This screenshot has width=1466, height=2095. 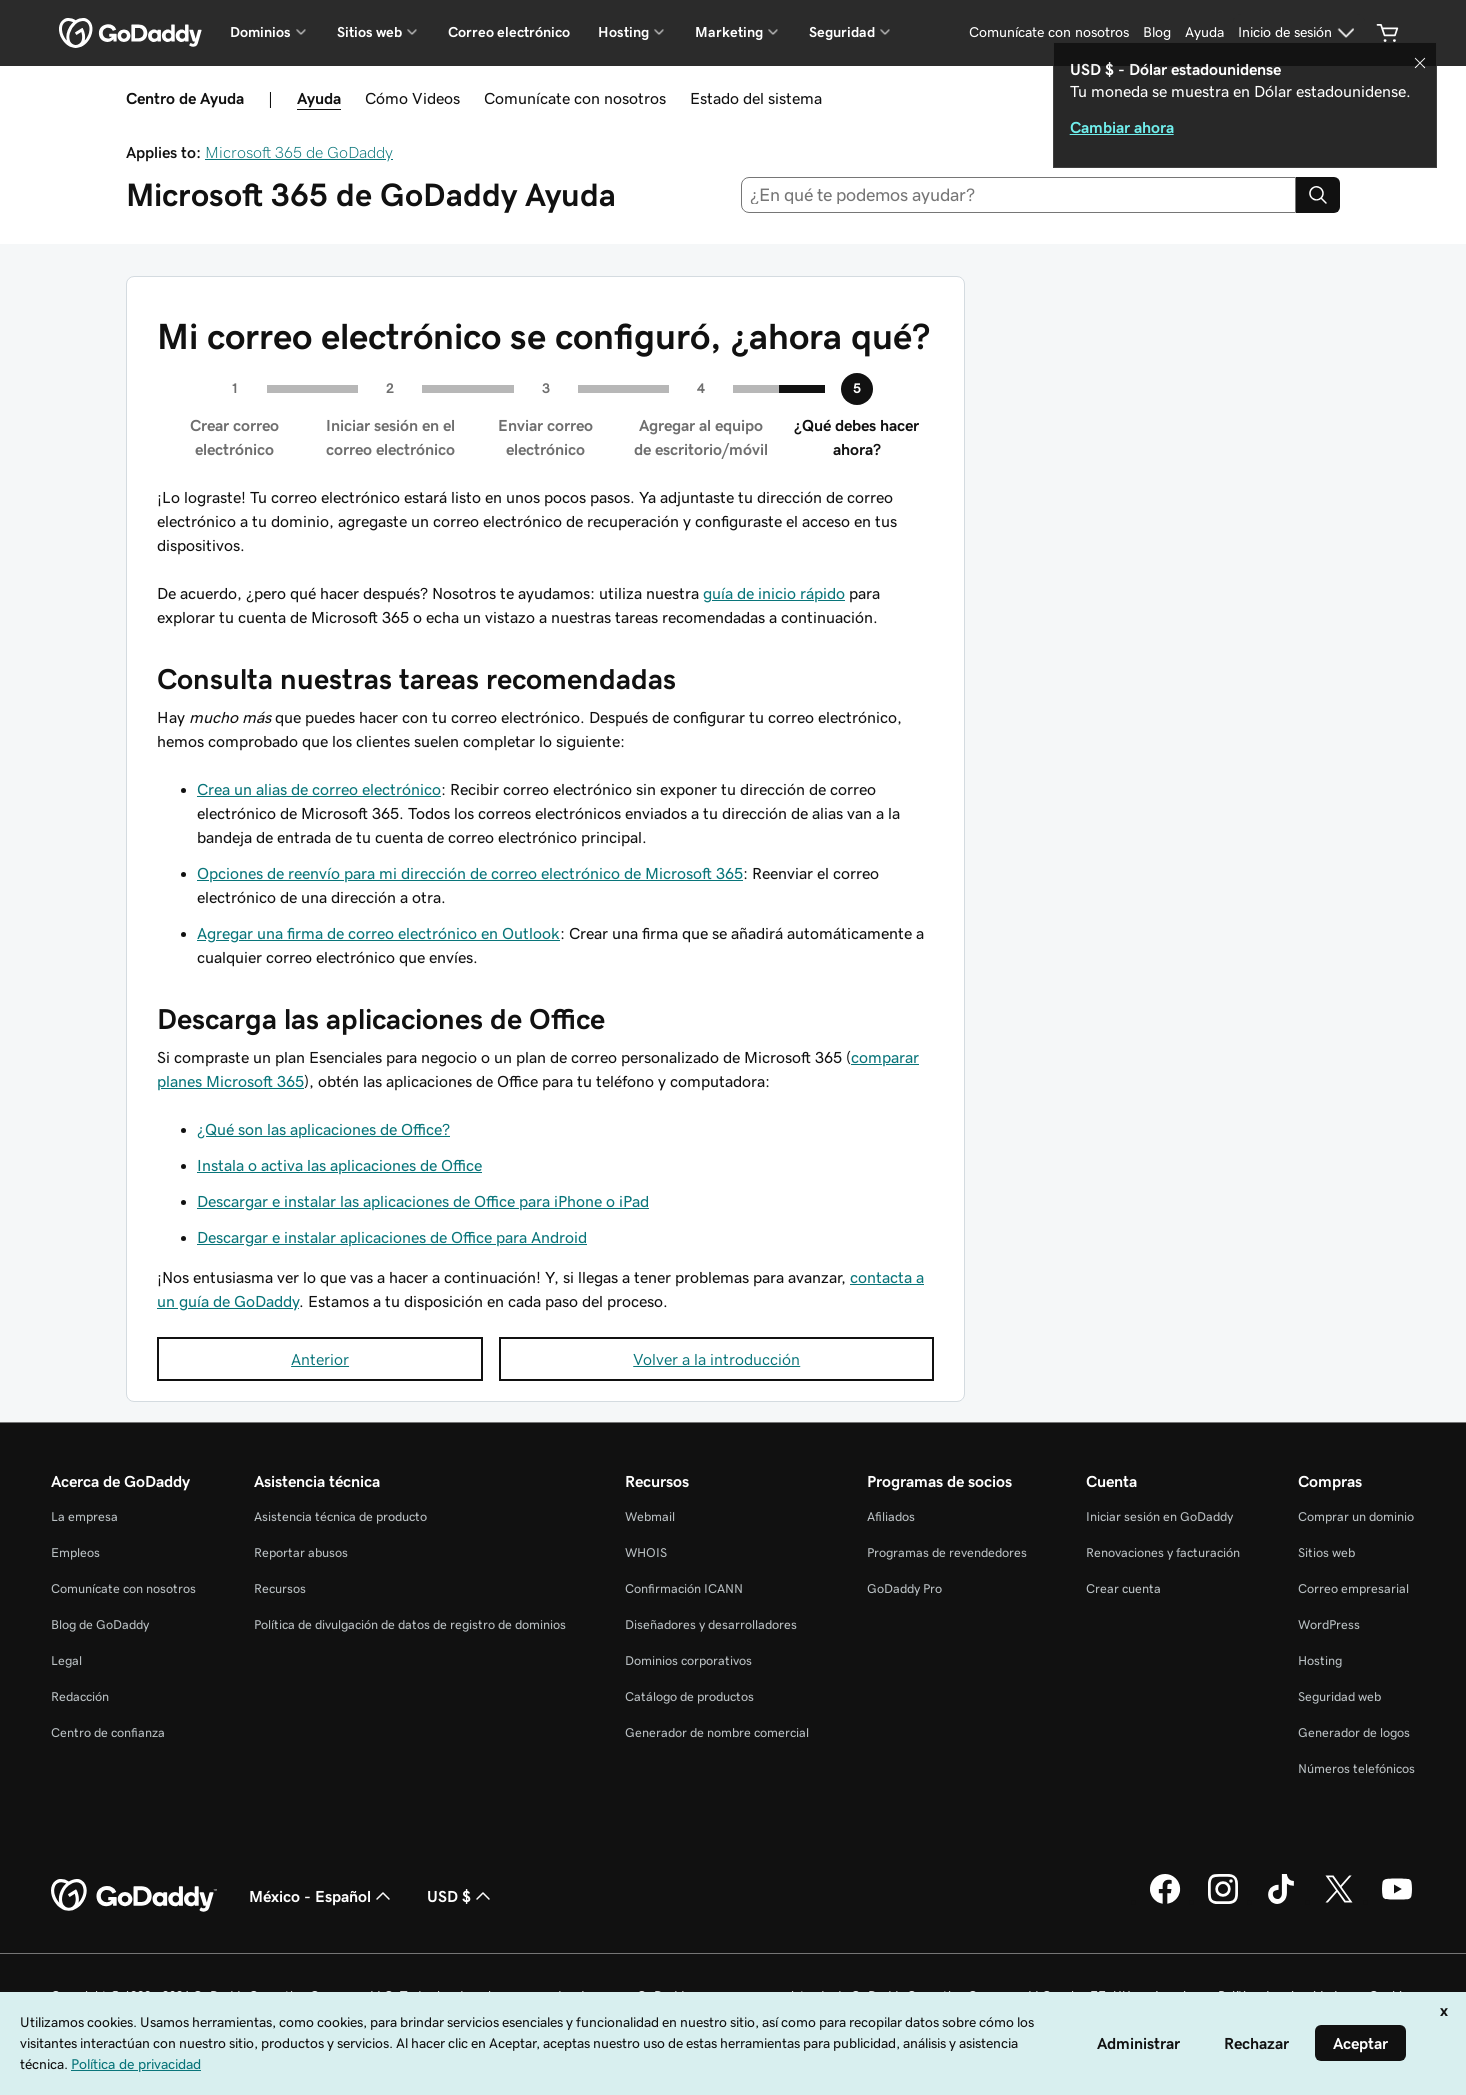 I want to click on [GoDaddy en Facebook], so click(x=1165, y=1901).